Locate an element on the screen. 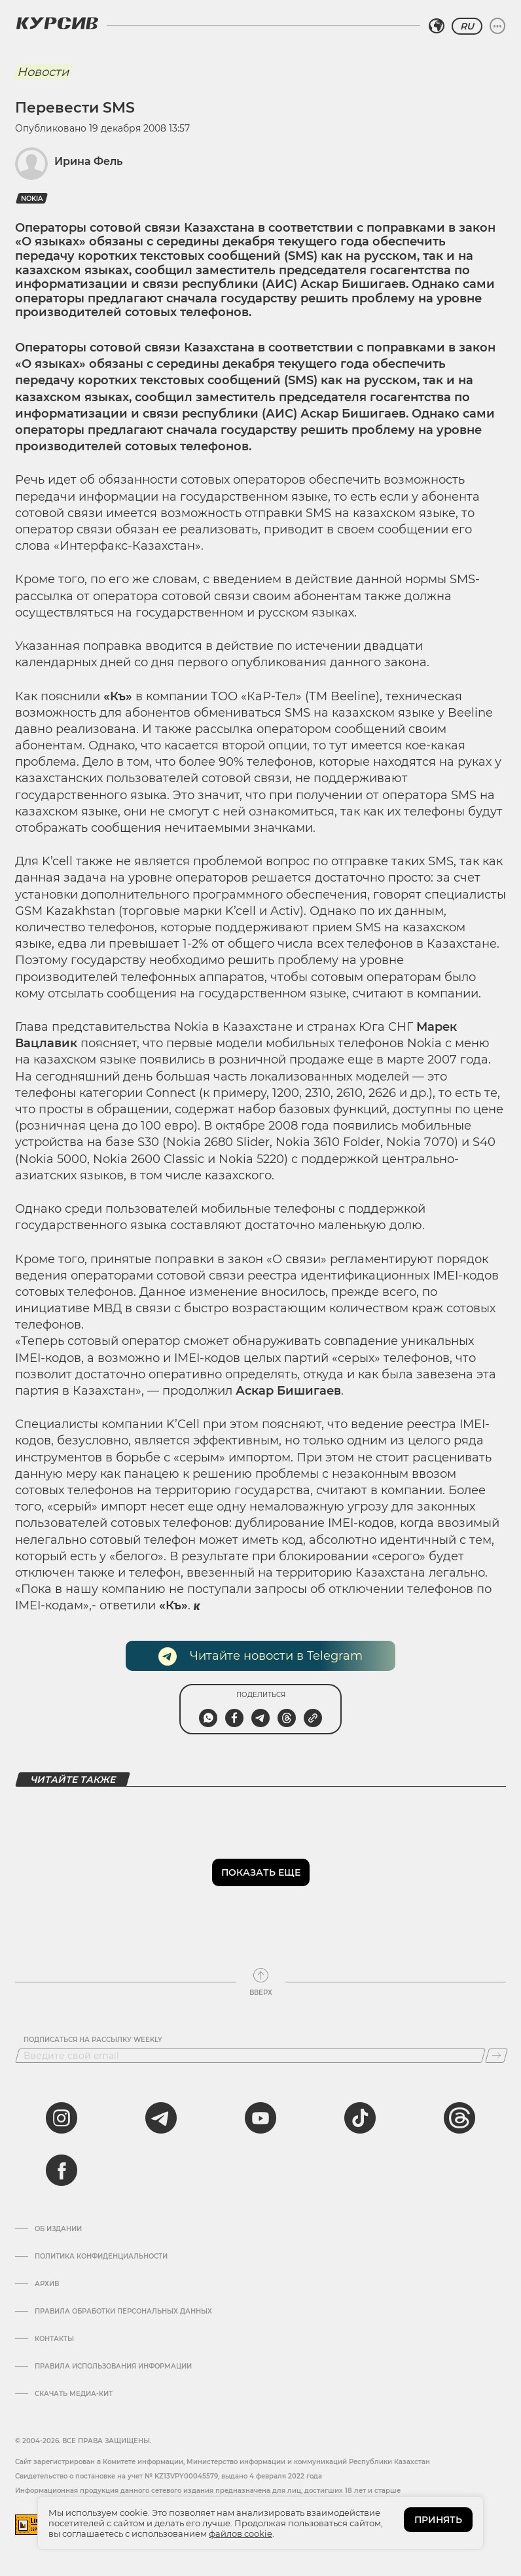 The width and height of the screenshot is (521, 2576). Ирина Фель is located at coordinates (88, 161).